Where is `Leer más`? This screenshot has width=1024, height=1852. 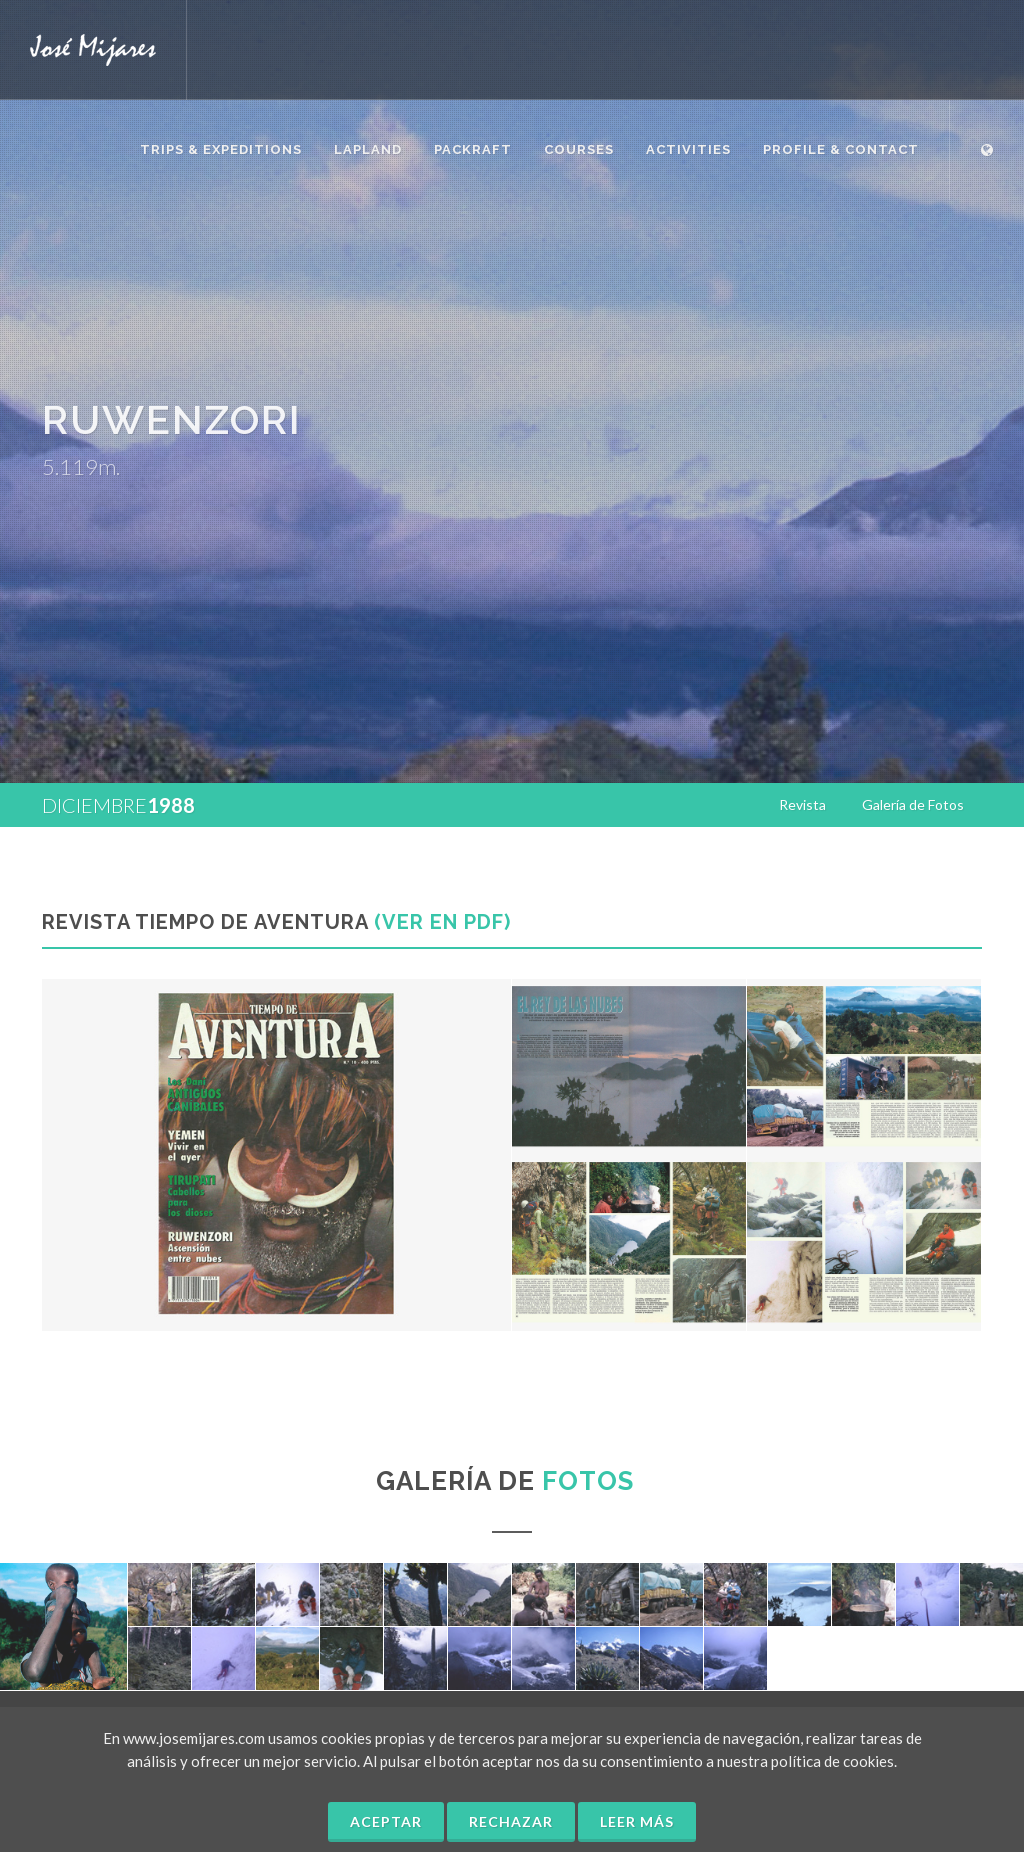
Leer más is located at coordinates (637, 1821).